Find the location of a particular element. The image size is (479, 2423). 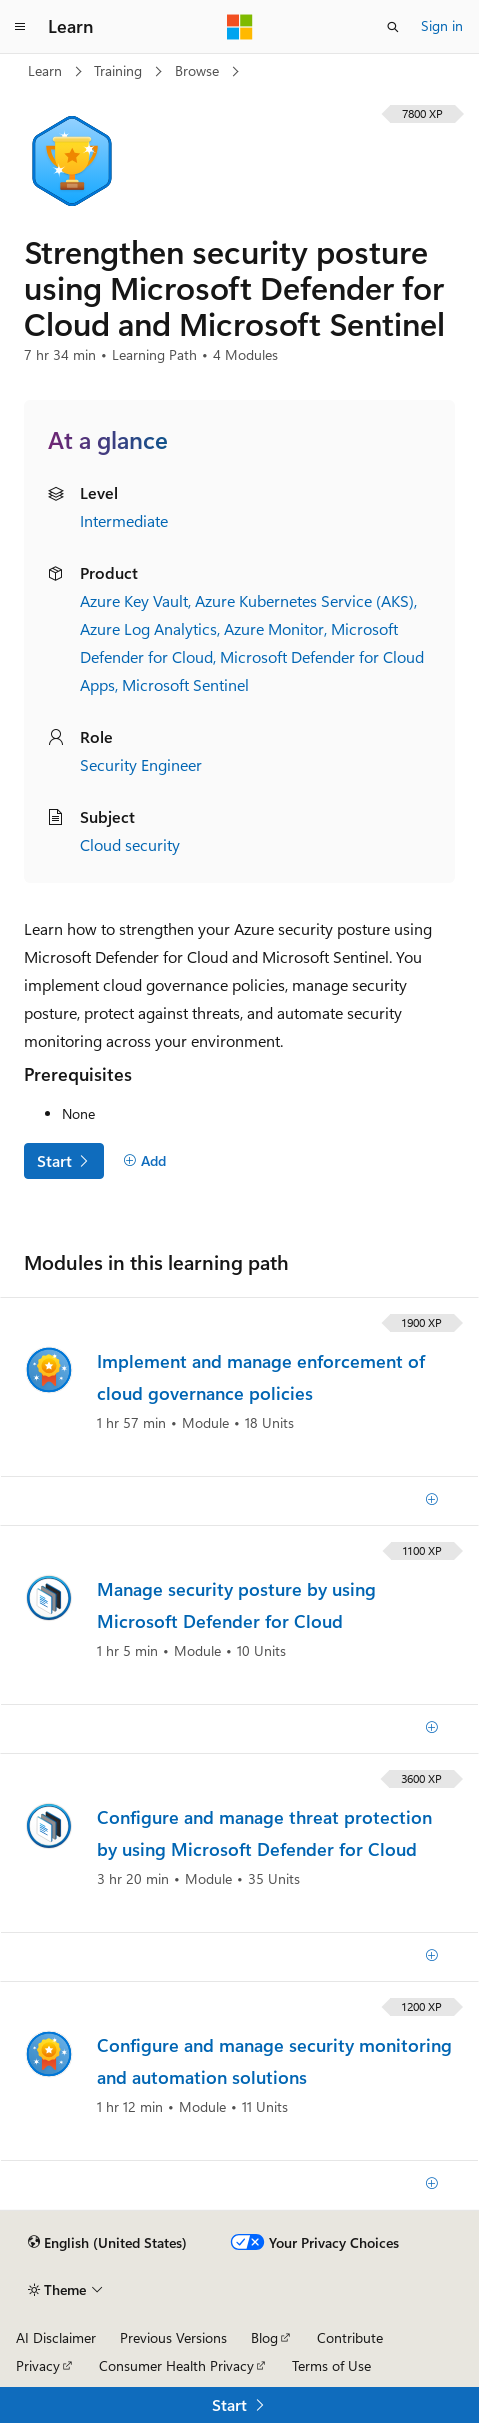

Privacy is located at coordinates (38, 2365).